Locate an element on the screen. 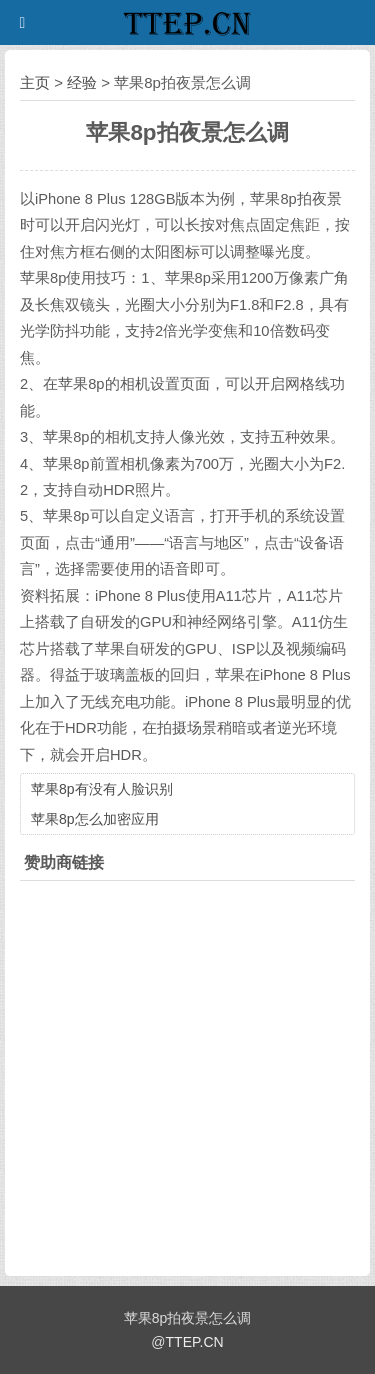 Image resolution: width=375 pixels, height=1374 pixels. 主页 is located at coordinates (35, 82).